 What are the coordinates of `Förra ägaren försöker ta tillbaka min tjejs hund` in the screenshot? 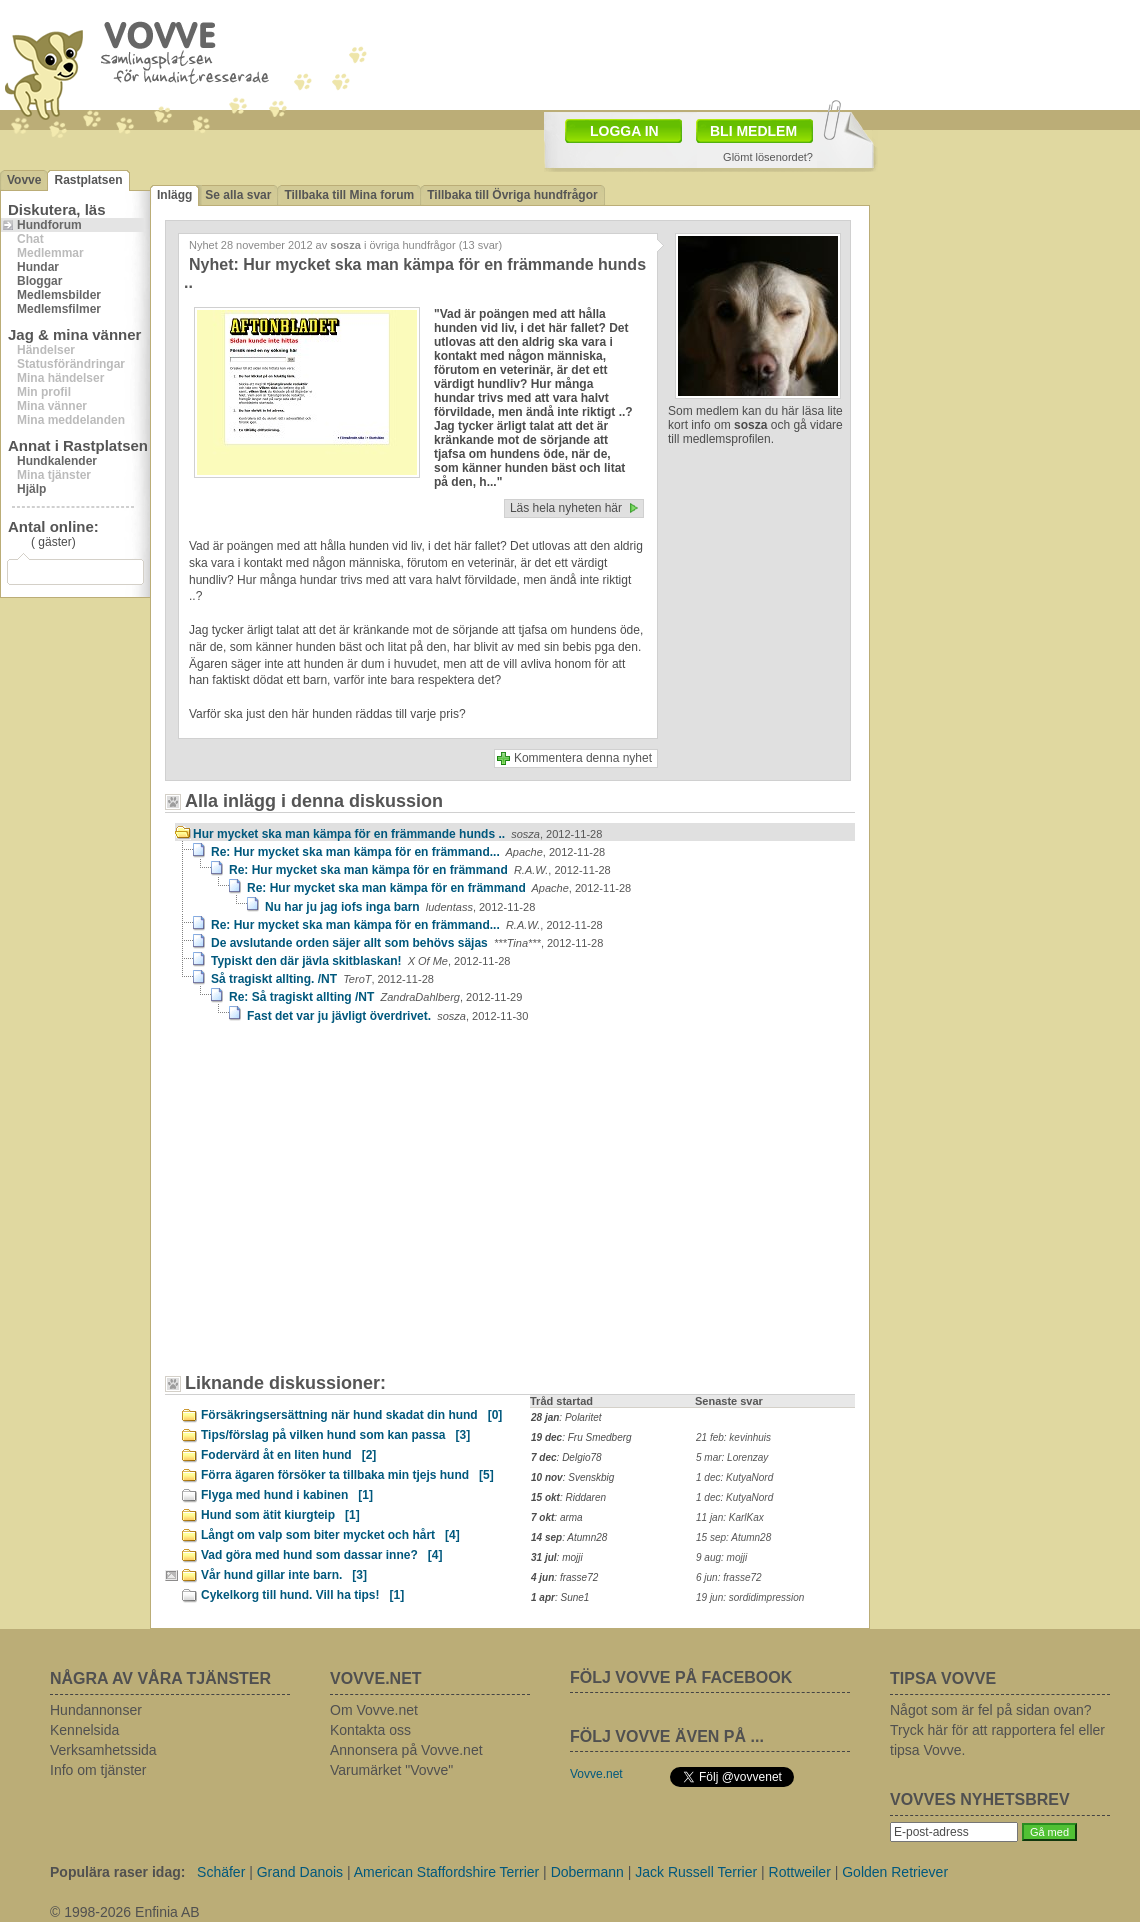 It's located at (347, 1475).